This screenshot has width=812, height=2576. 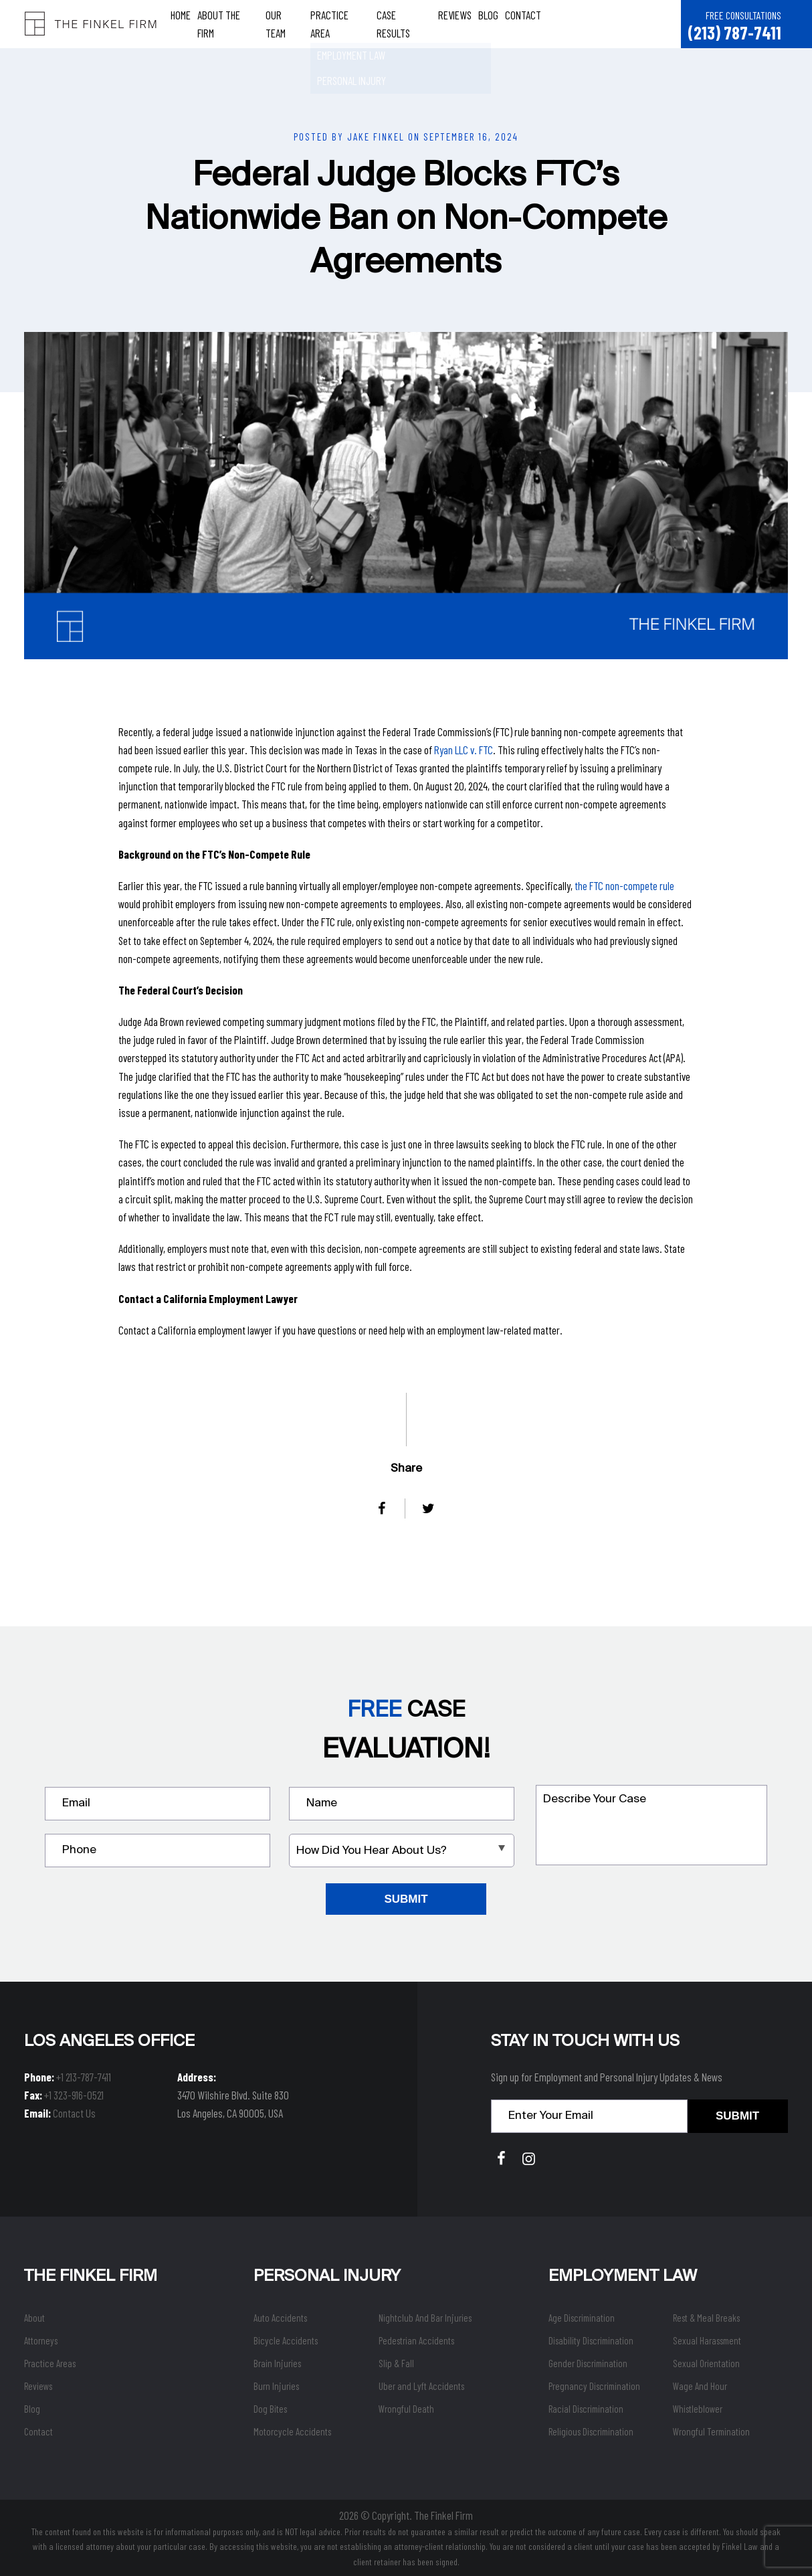 I want to click on About The Firm, so click(x=229, y=23).